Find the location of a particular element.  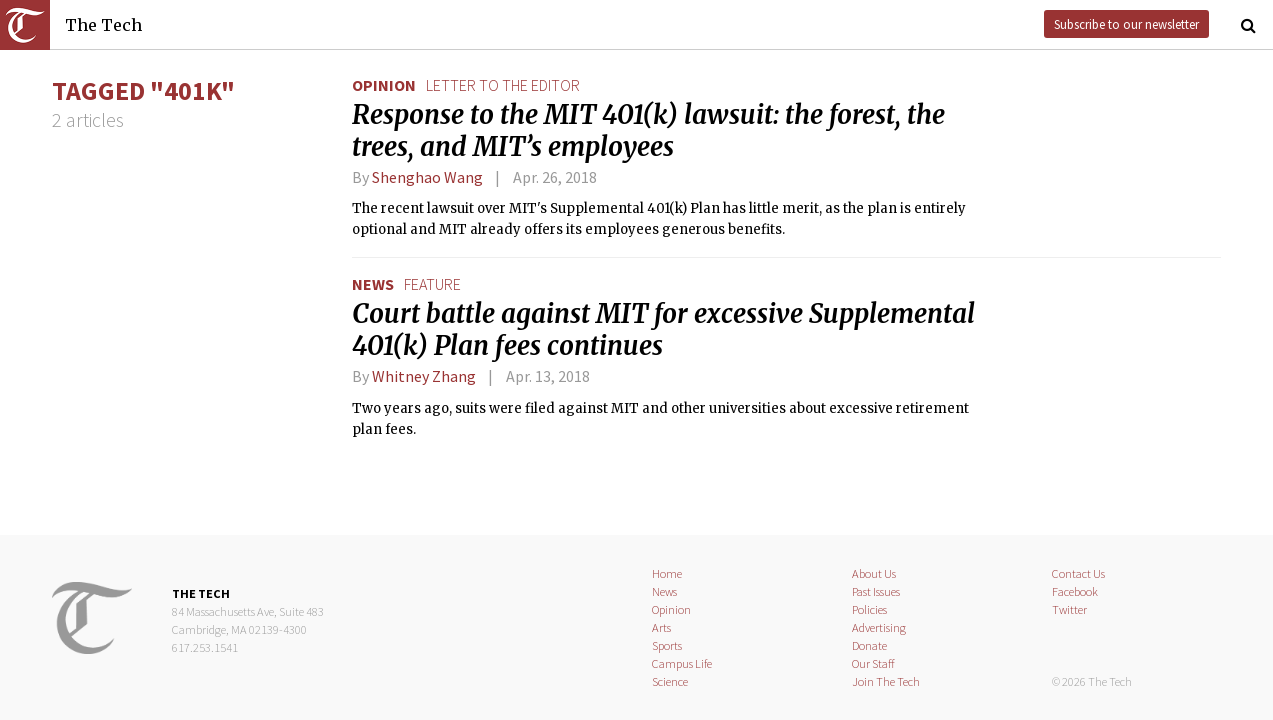

About Us is located at coordinates (874, 573).